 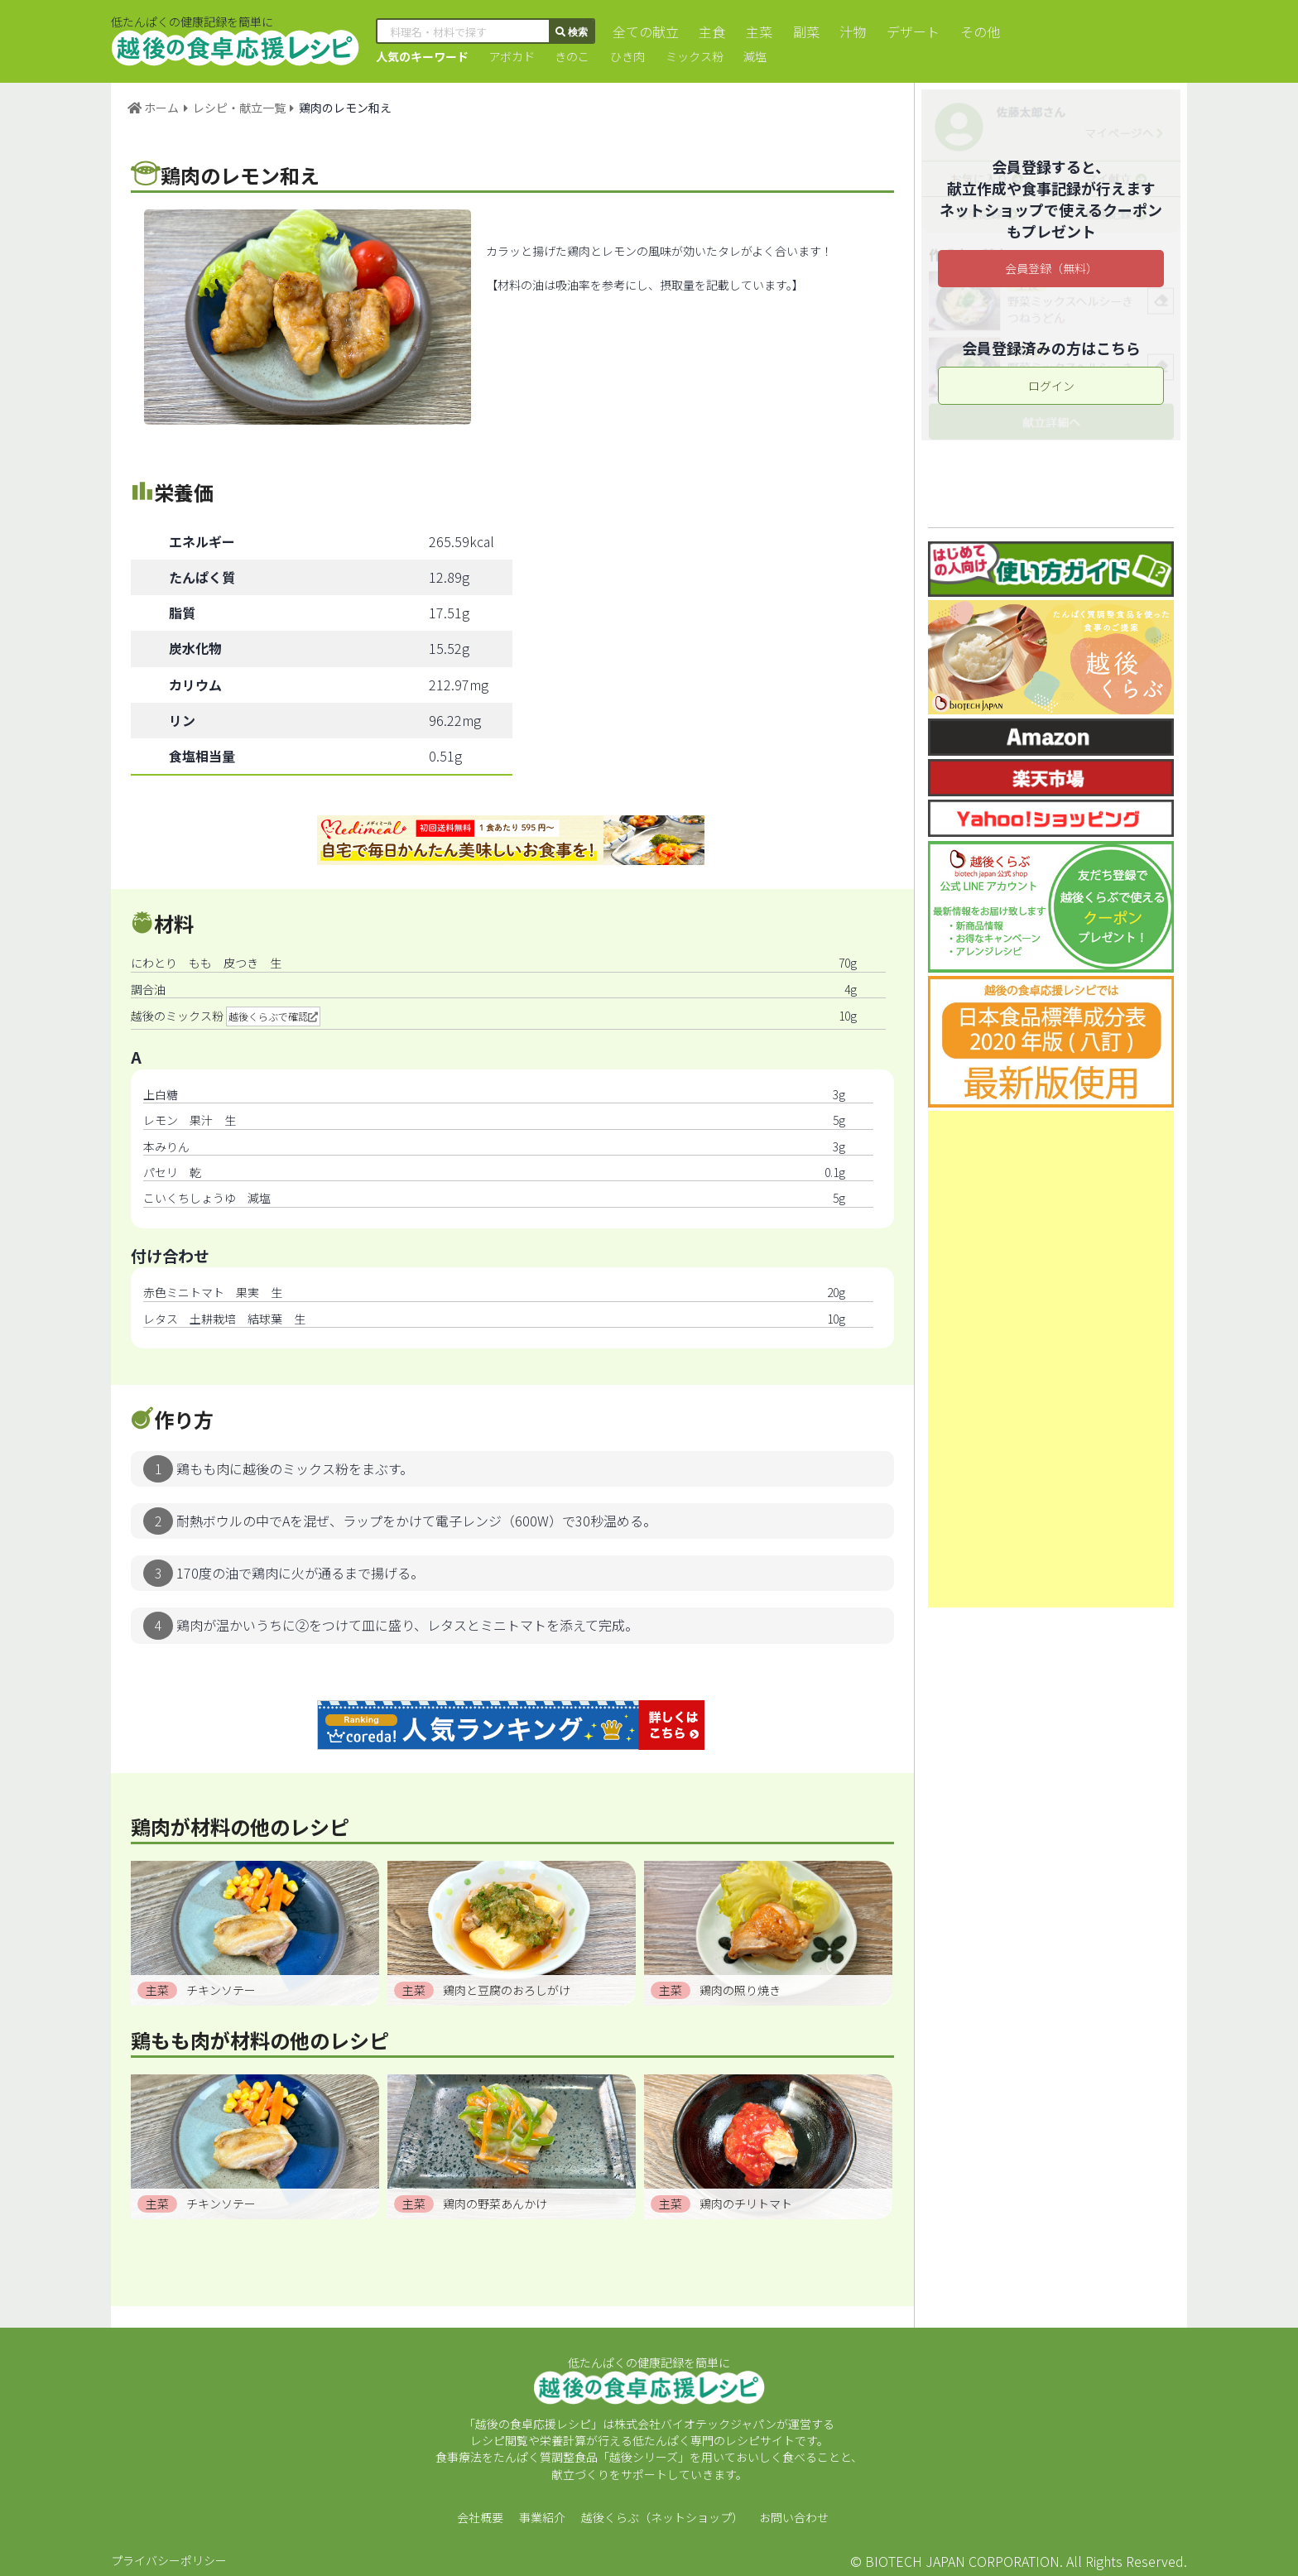 What do you see at coordinates (801, 31) in the screenshot?
I see `副菜` at bounding box center [801, 31].